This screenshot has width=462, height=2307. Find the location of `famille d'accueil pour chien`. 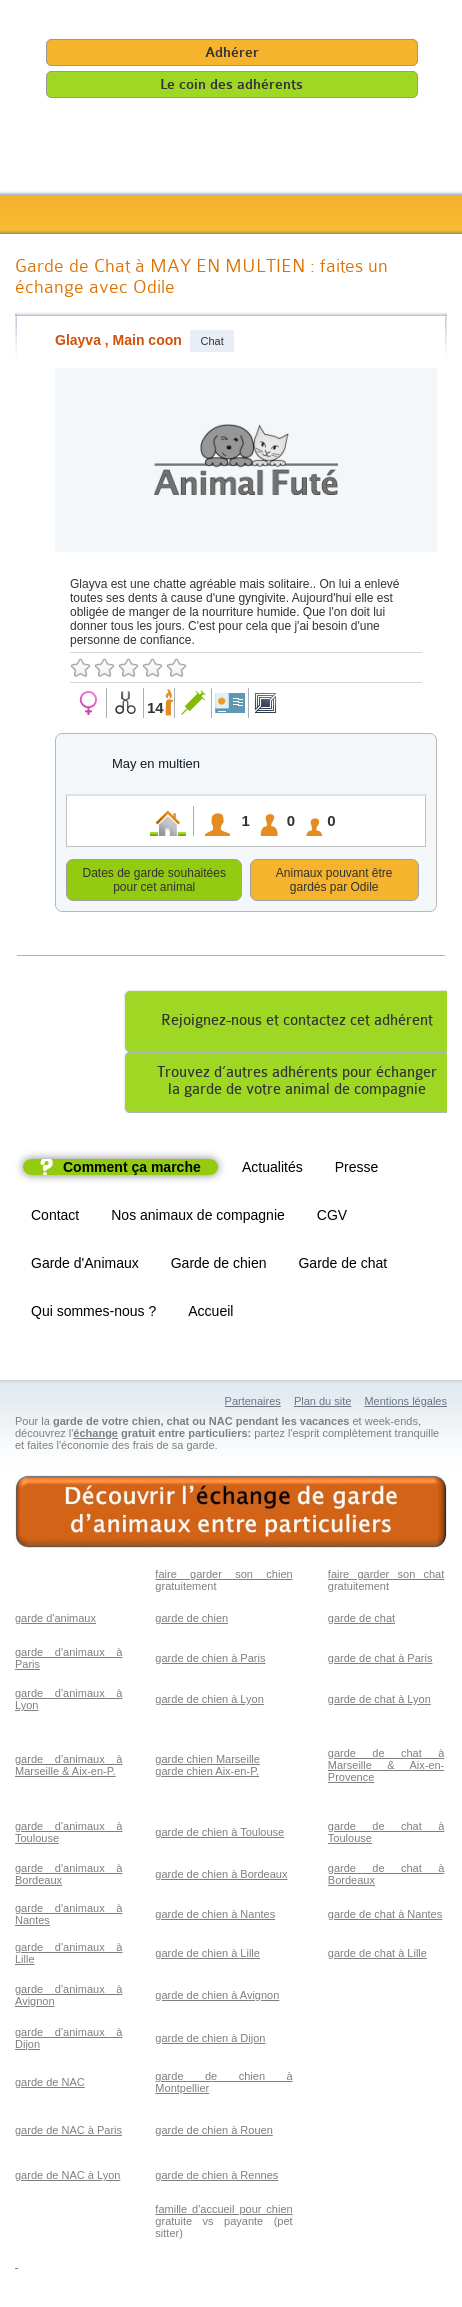

famille d'accueil pour chien is located at coordinates (223, 2212).